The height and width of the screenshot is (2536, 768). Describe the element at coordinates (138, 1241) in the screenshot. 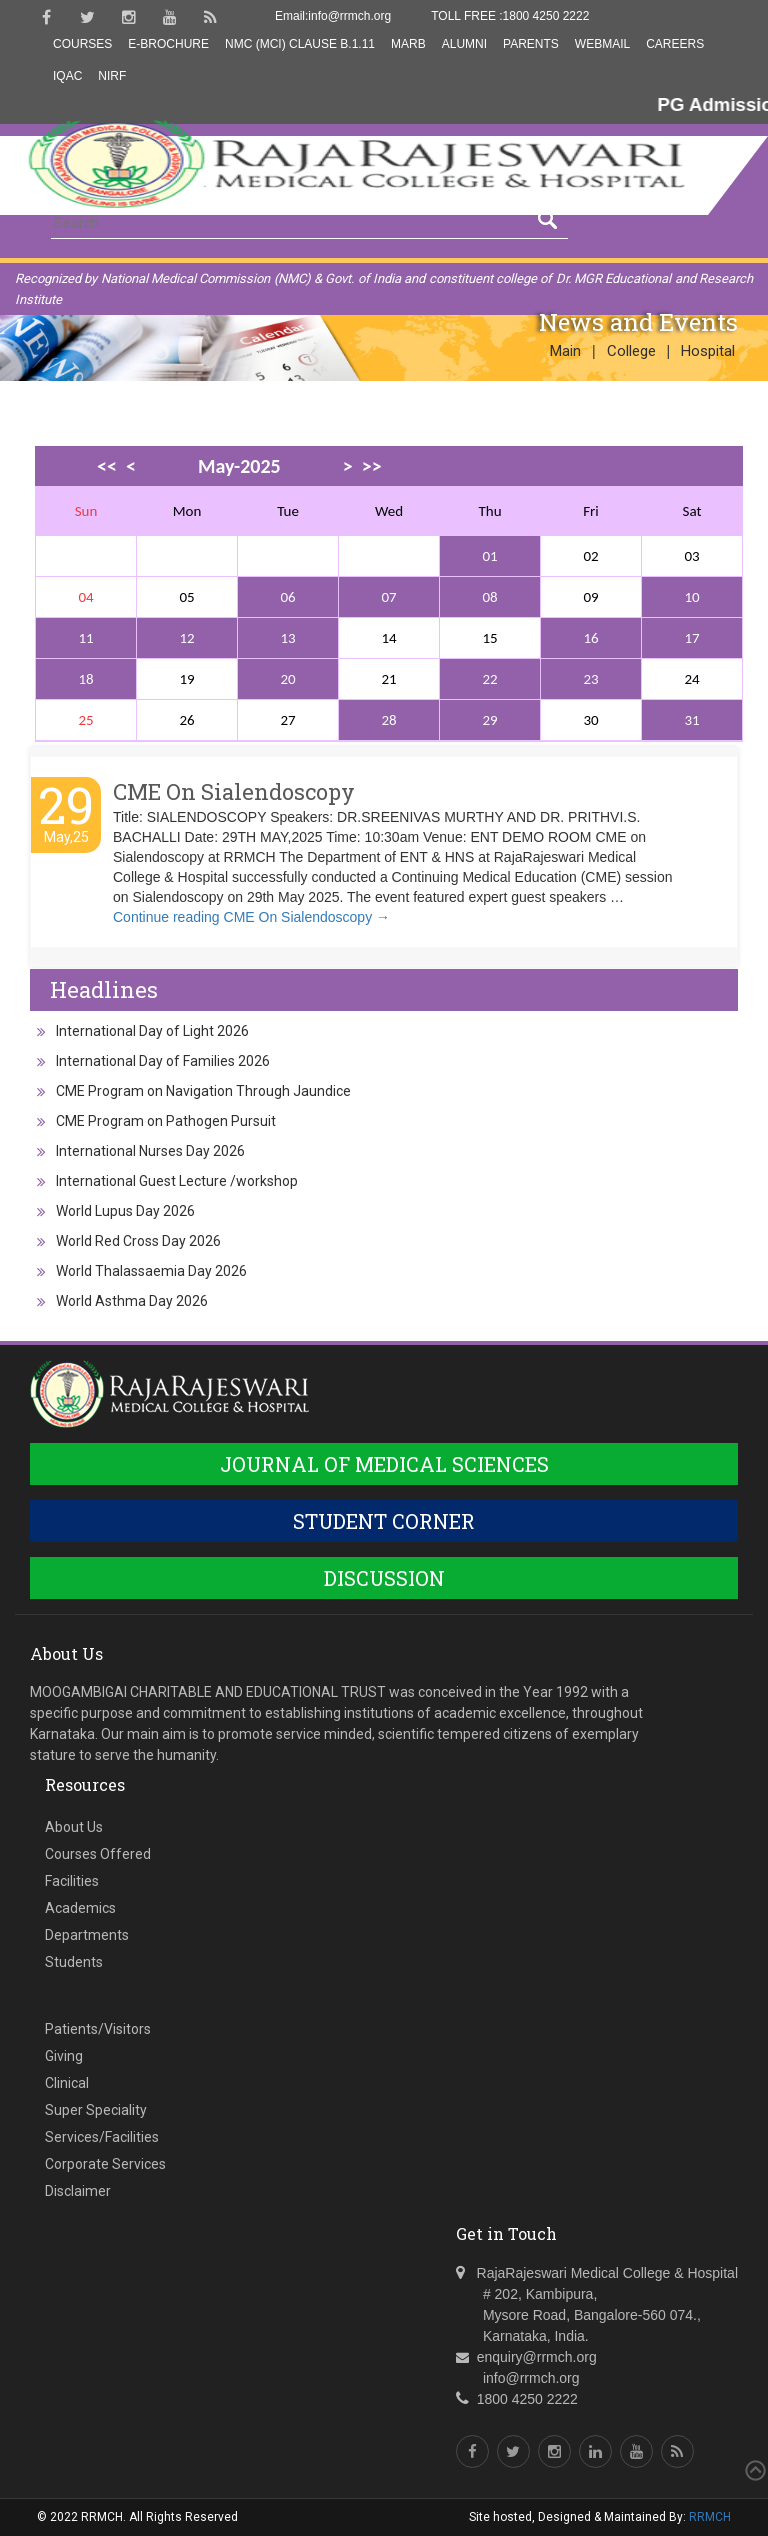

I see `World Red Cross Day 2026` at that location.